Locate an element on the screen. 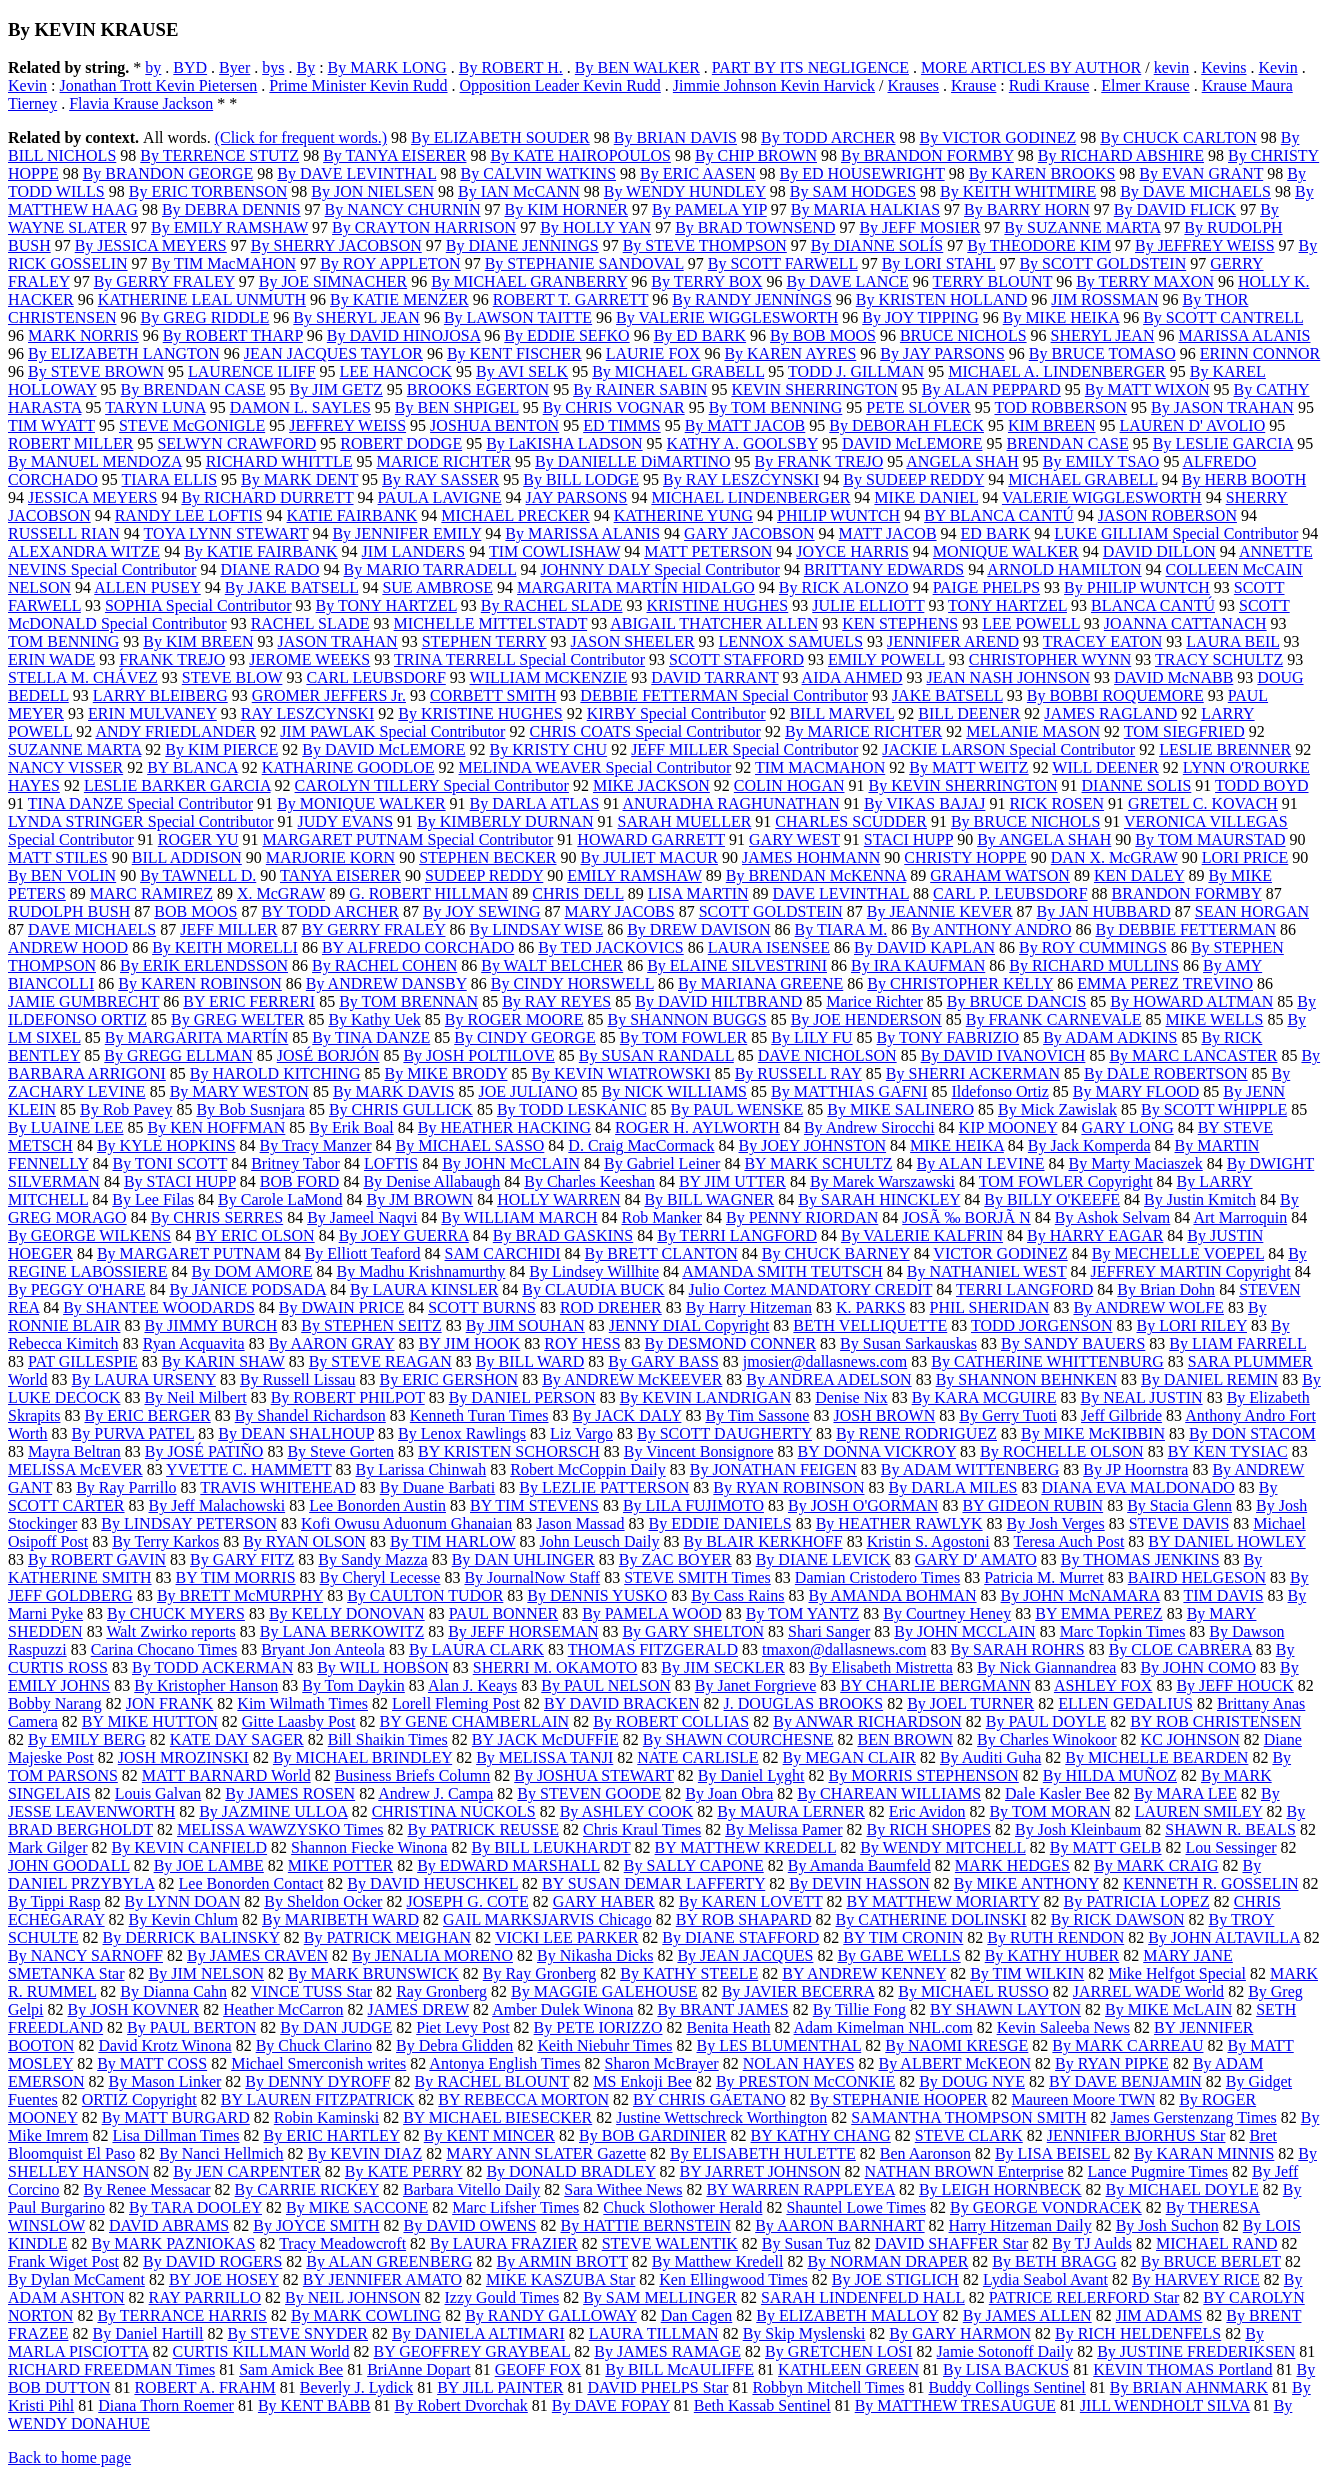 This screenshot has width=1329, height=2483. CHRISTY HOPPE is located at coordinates (965, 857).